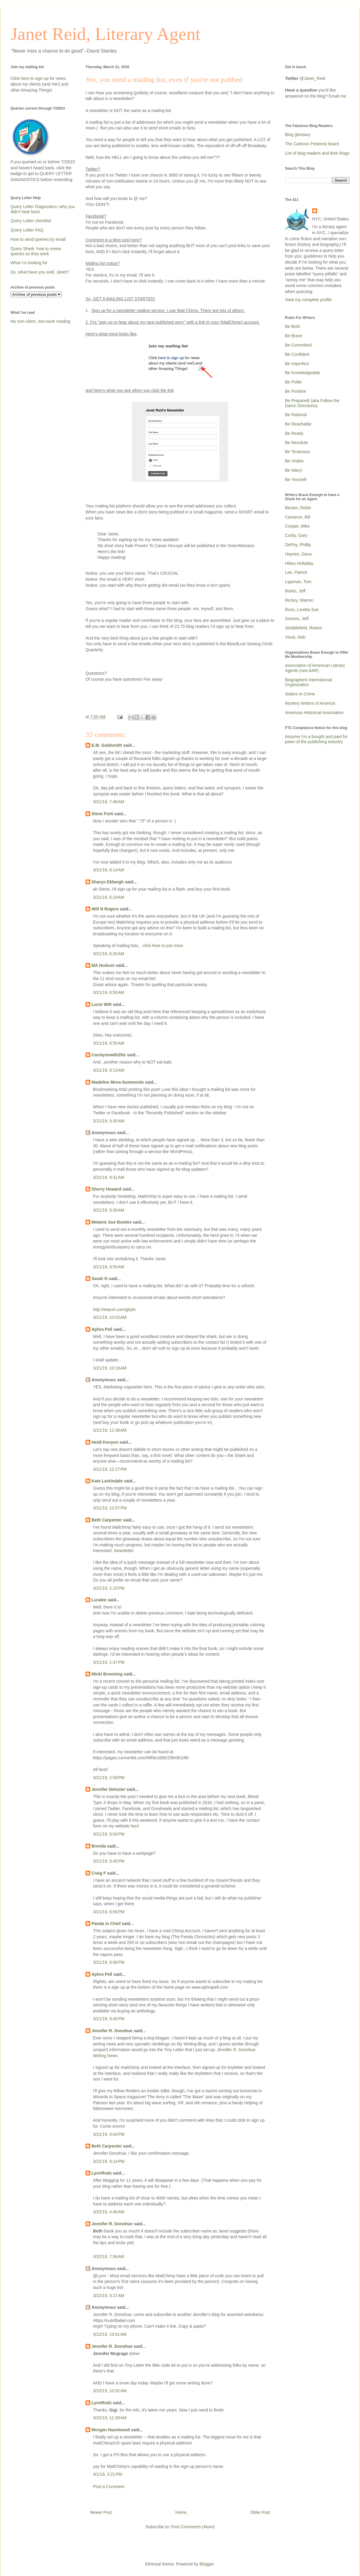 Image resolution: width=360 pixels, height=2576 pixels. I want to click on Sharyn Ekbergh, so click(108, 881).